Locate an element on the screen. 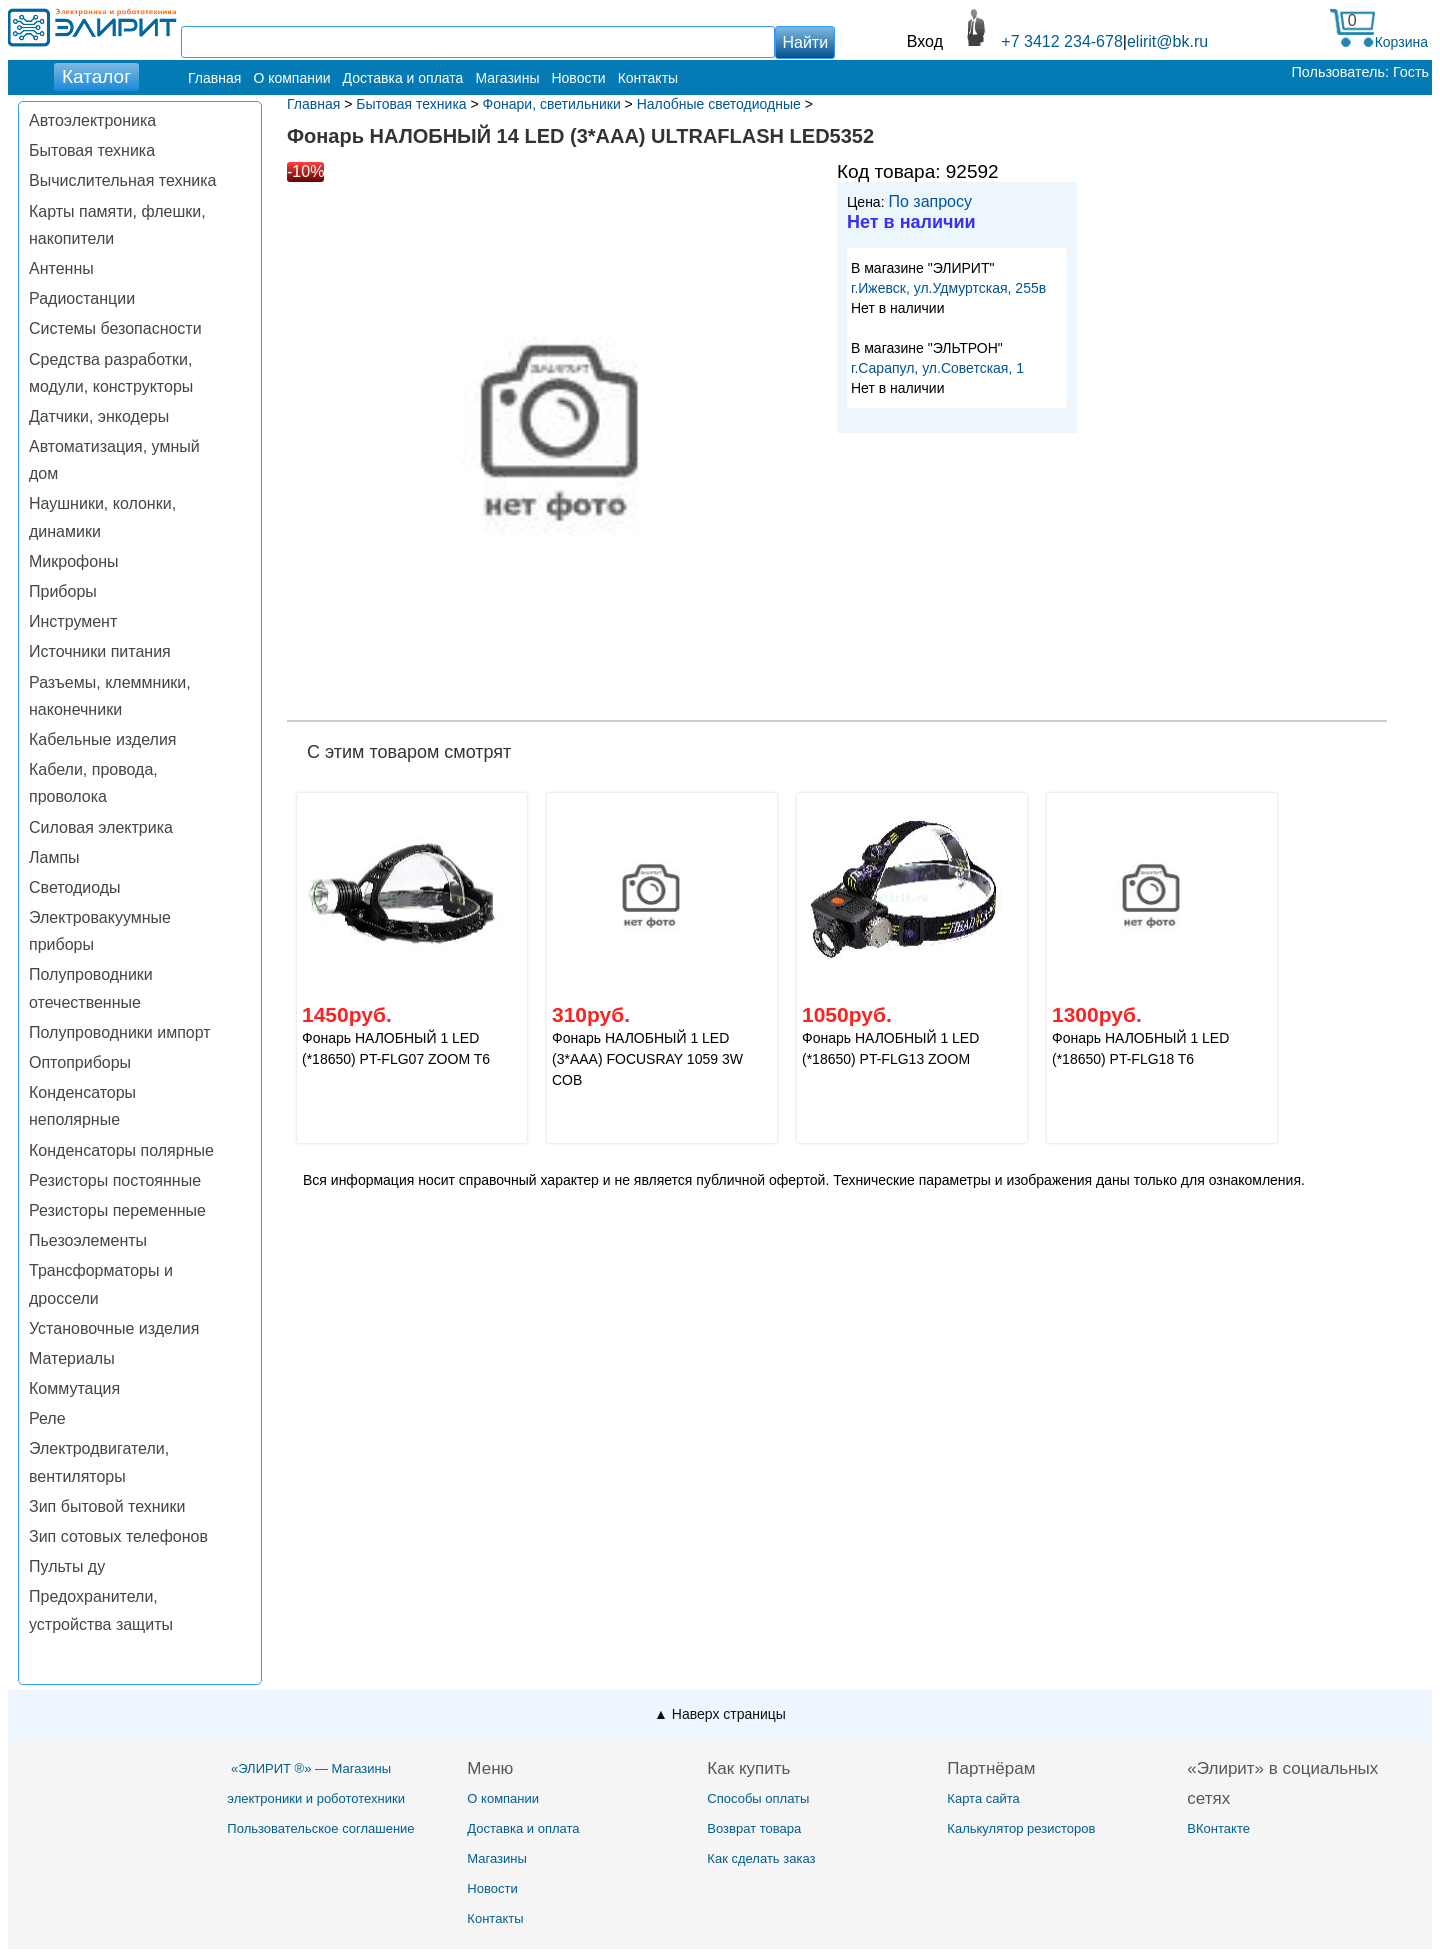 This screenshot has width=1440, height=1957. Зип бытовой техники is located at coordinates (107, 1506).